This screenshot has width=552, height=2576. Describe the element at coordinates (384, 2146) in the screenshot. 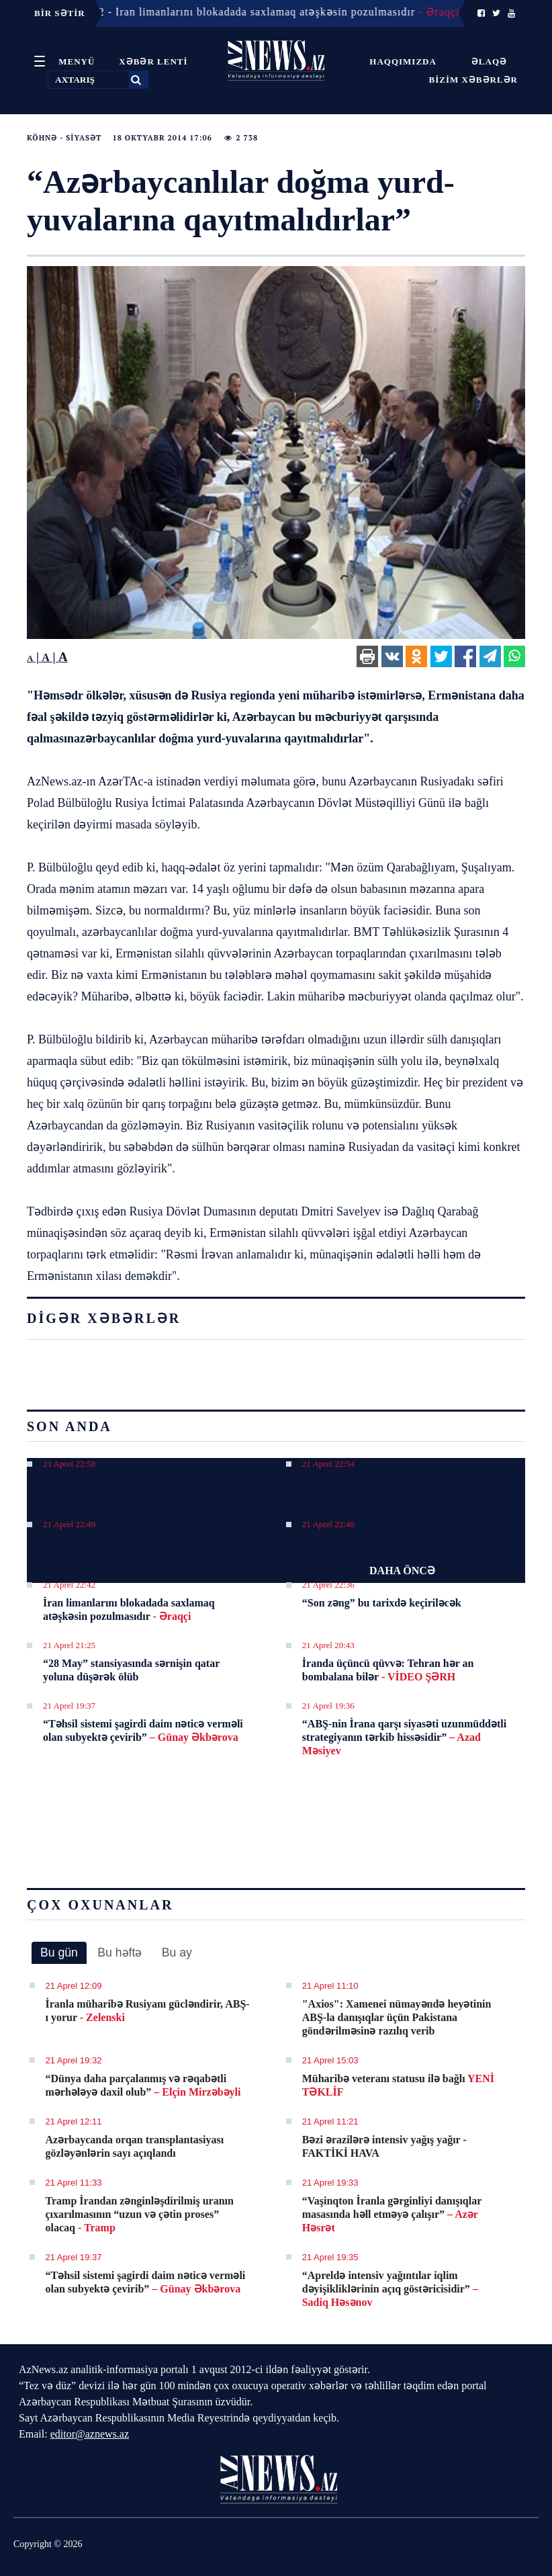

I see `Bəzi ərazilərə intensiv yağış yağır - FAKTİKİ HAVA` at that location.